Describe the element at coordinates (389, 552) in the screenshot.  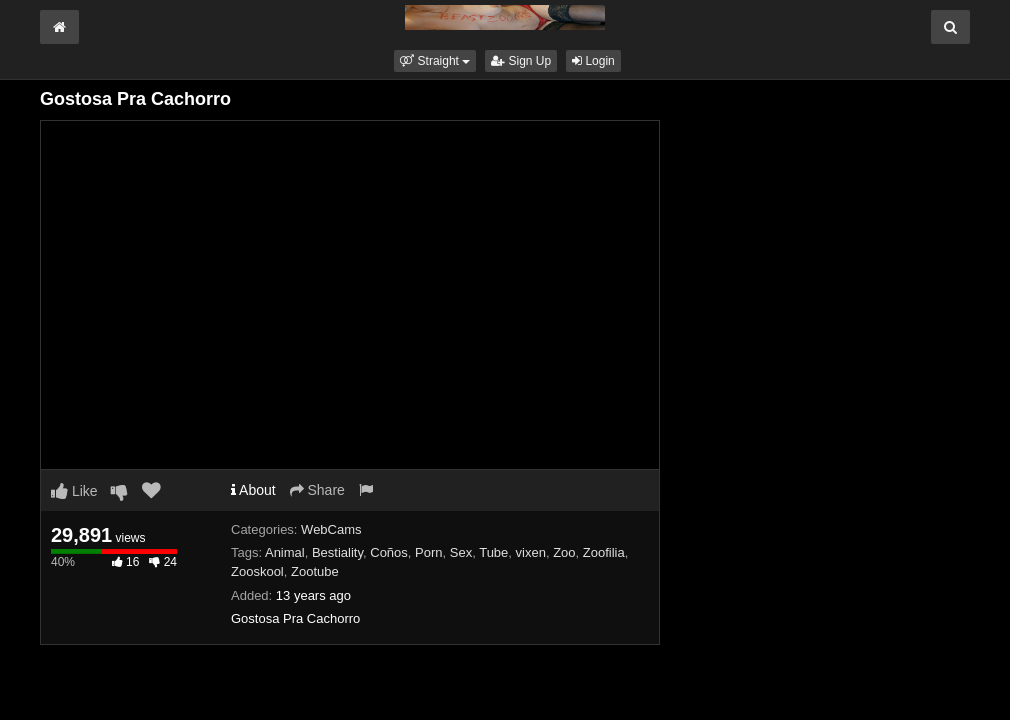
I see `Coños` at that location.